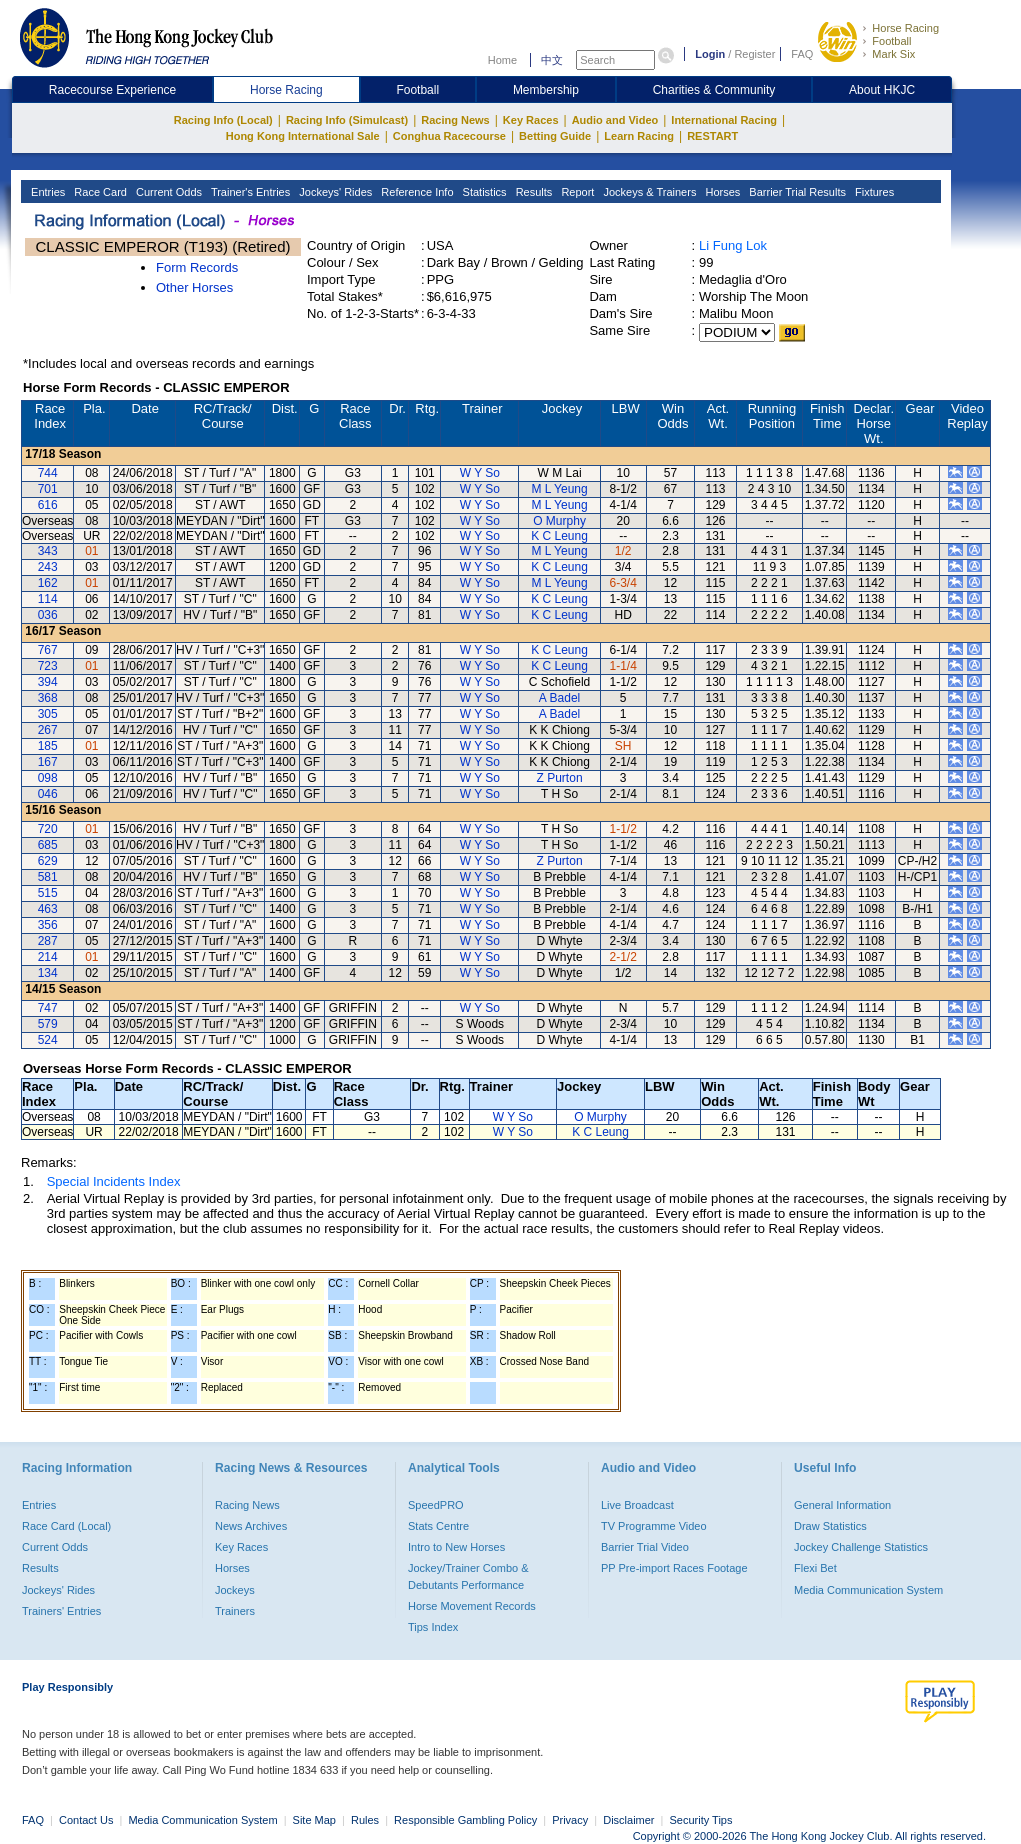 Image resolution: width=1021 pixels, height=1844 pixels. What do you see at coordinates (637, 1505) in the screenshot?
I see `Live Broadcast` at bounding box center [637, 1505].